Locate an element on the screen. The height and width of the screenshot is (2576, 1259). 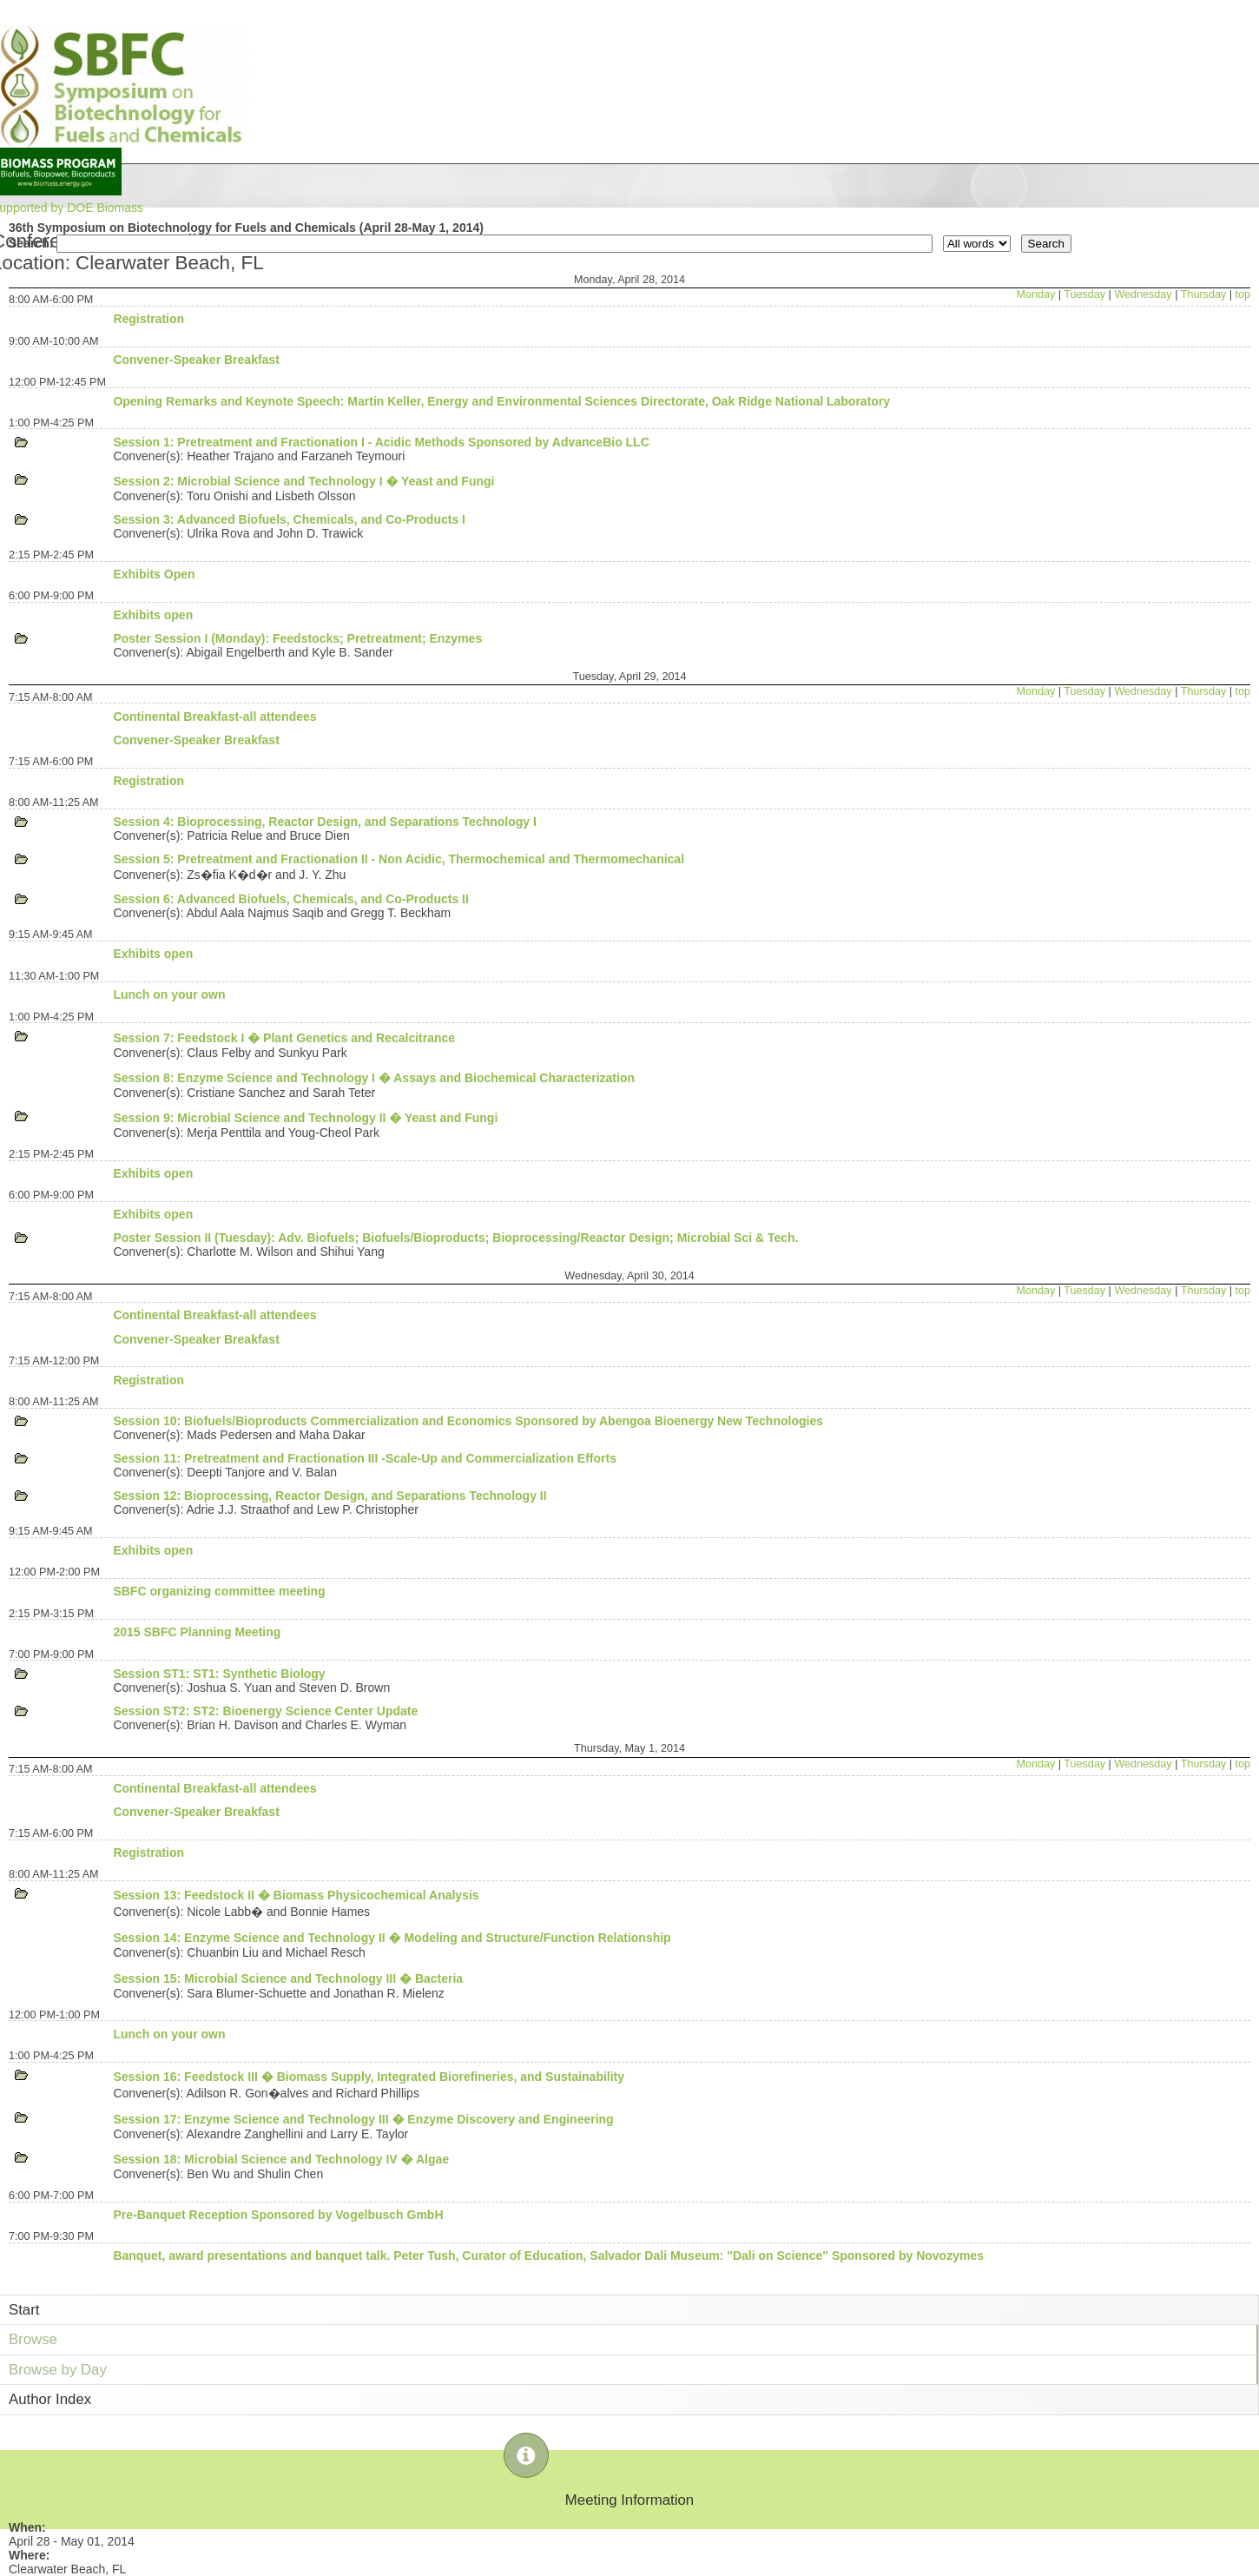
Session 14: Enzyme Science and Technology II � Modeling and Structure/Function Relationship is located at coordinates (391, 1938).